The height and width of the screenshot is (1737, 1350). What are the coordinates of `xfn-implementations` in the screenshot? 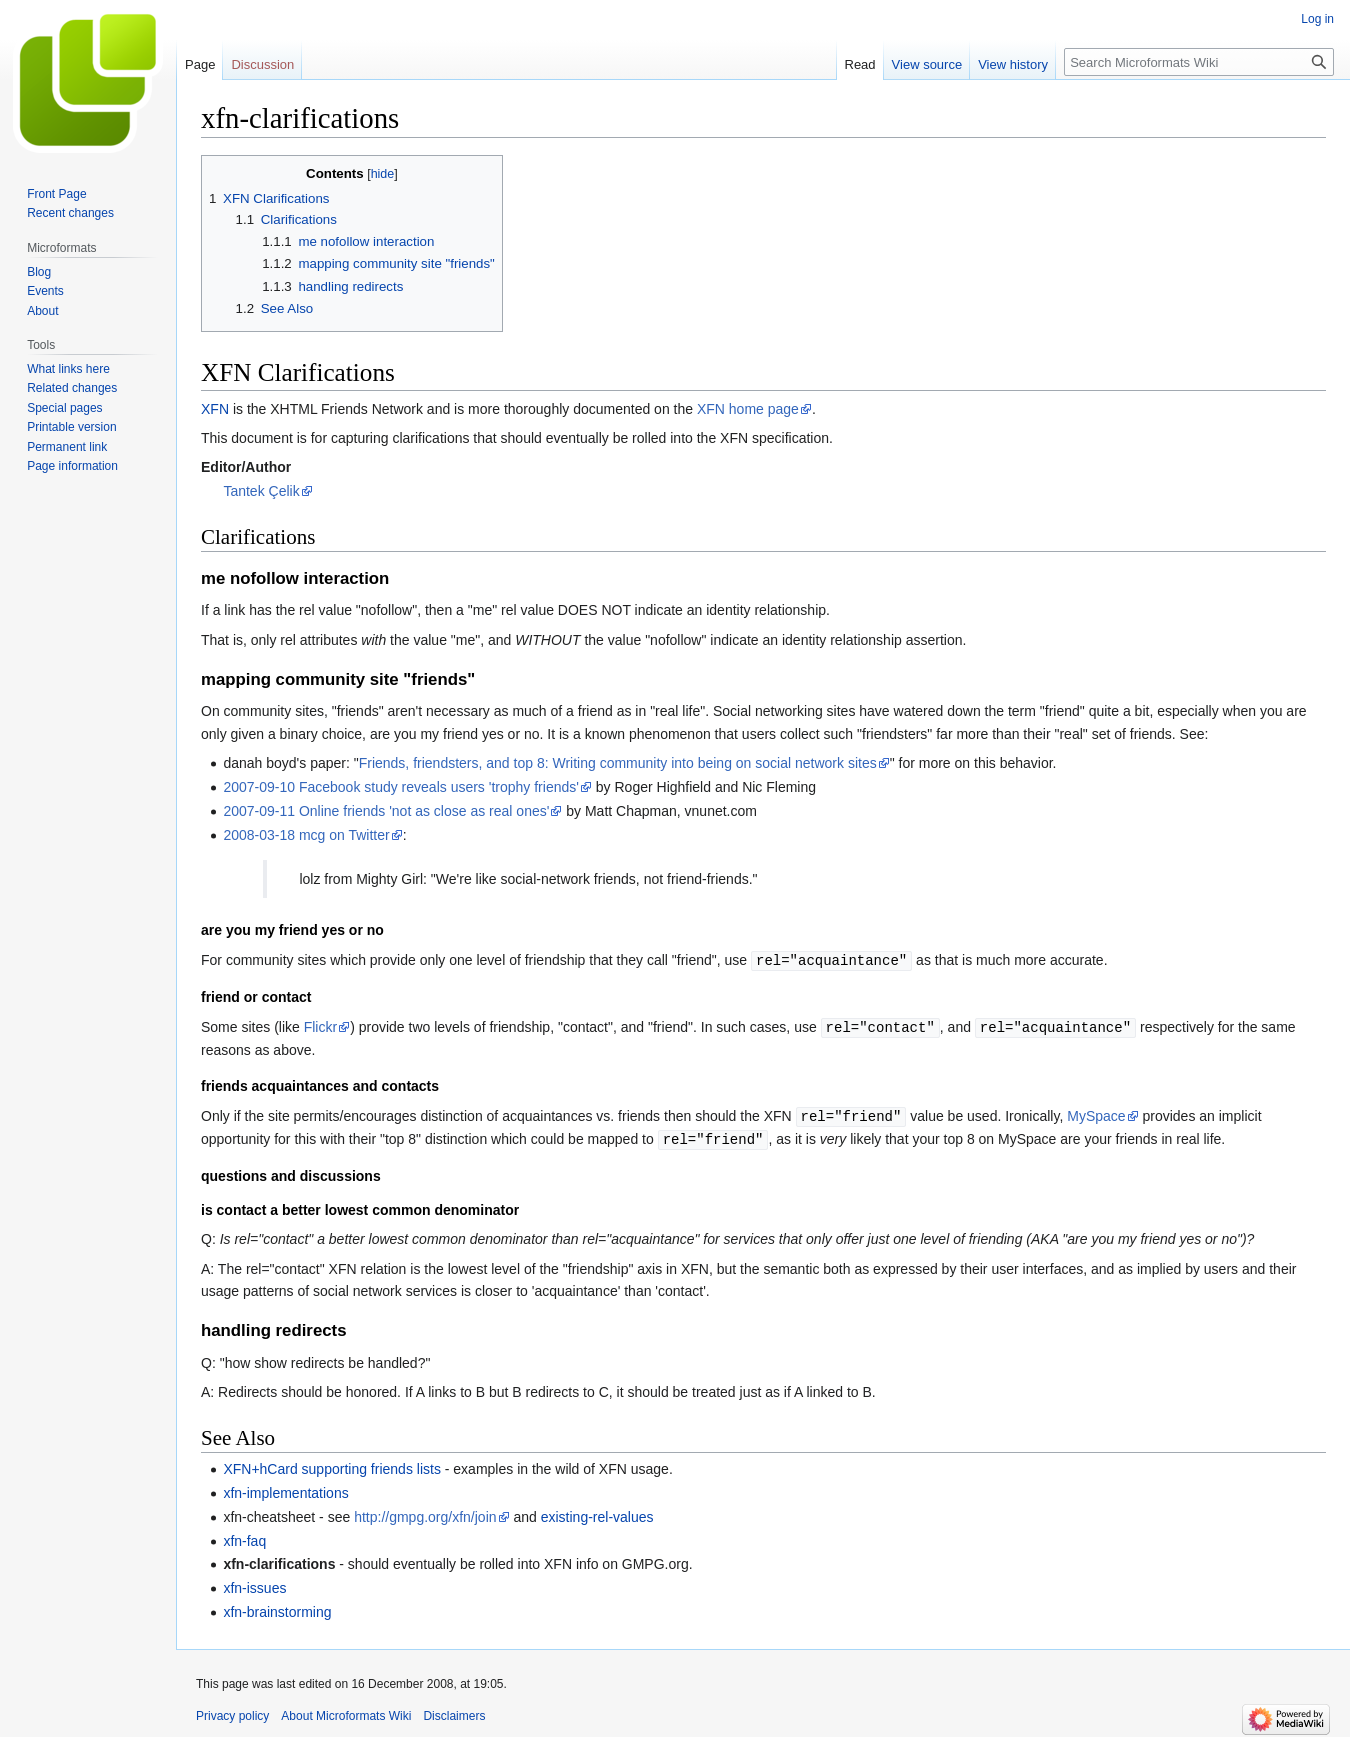 It's located at (285, 1489).